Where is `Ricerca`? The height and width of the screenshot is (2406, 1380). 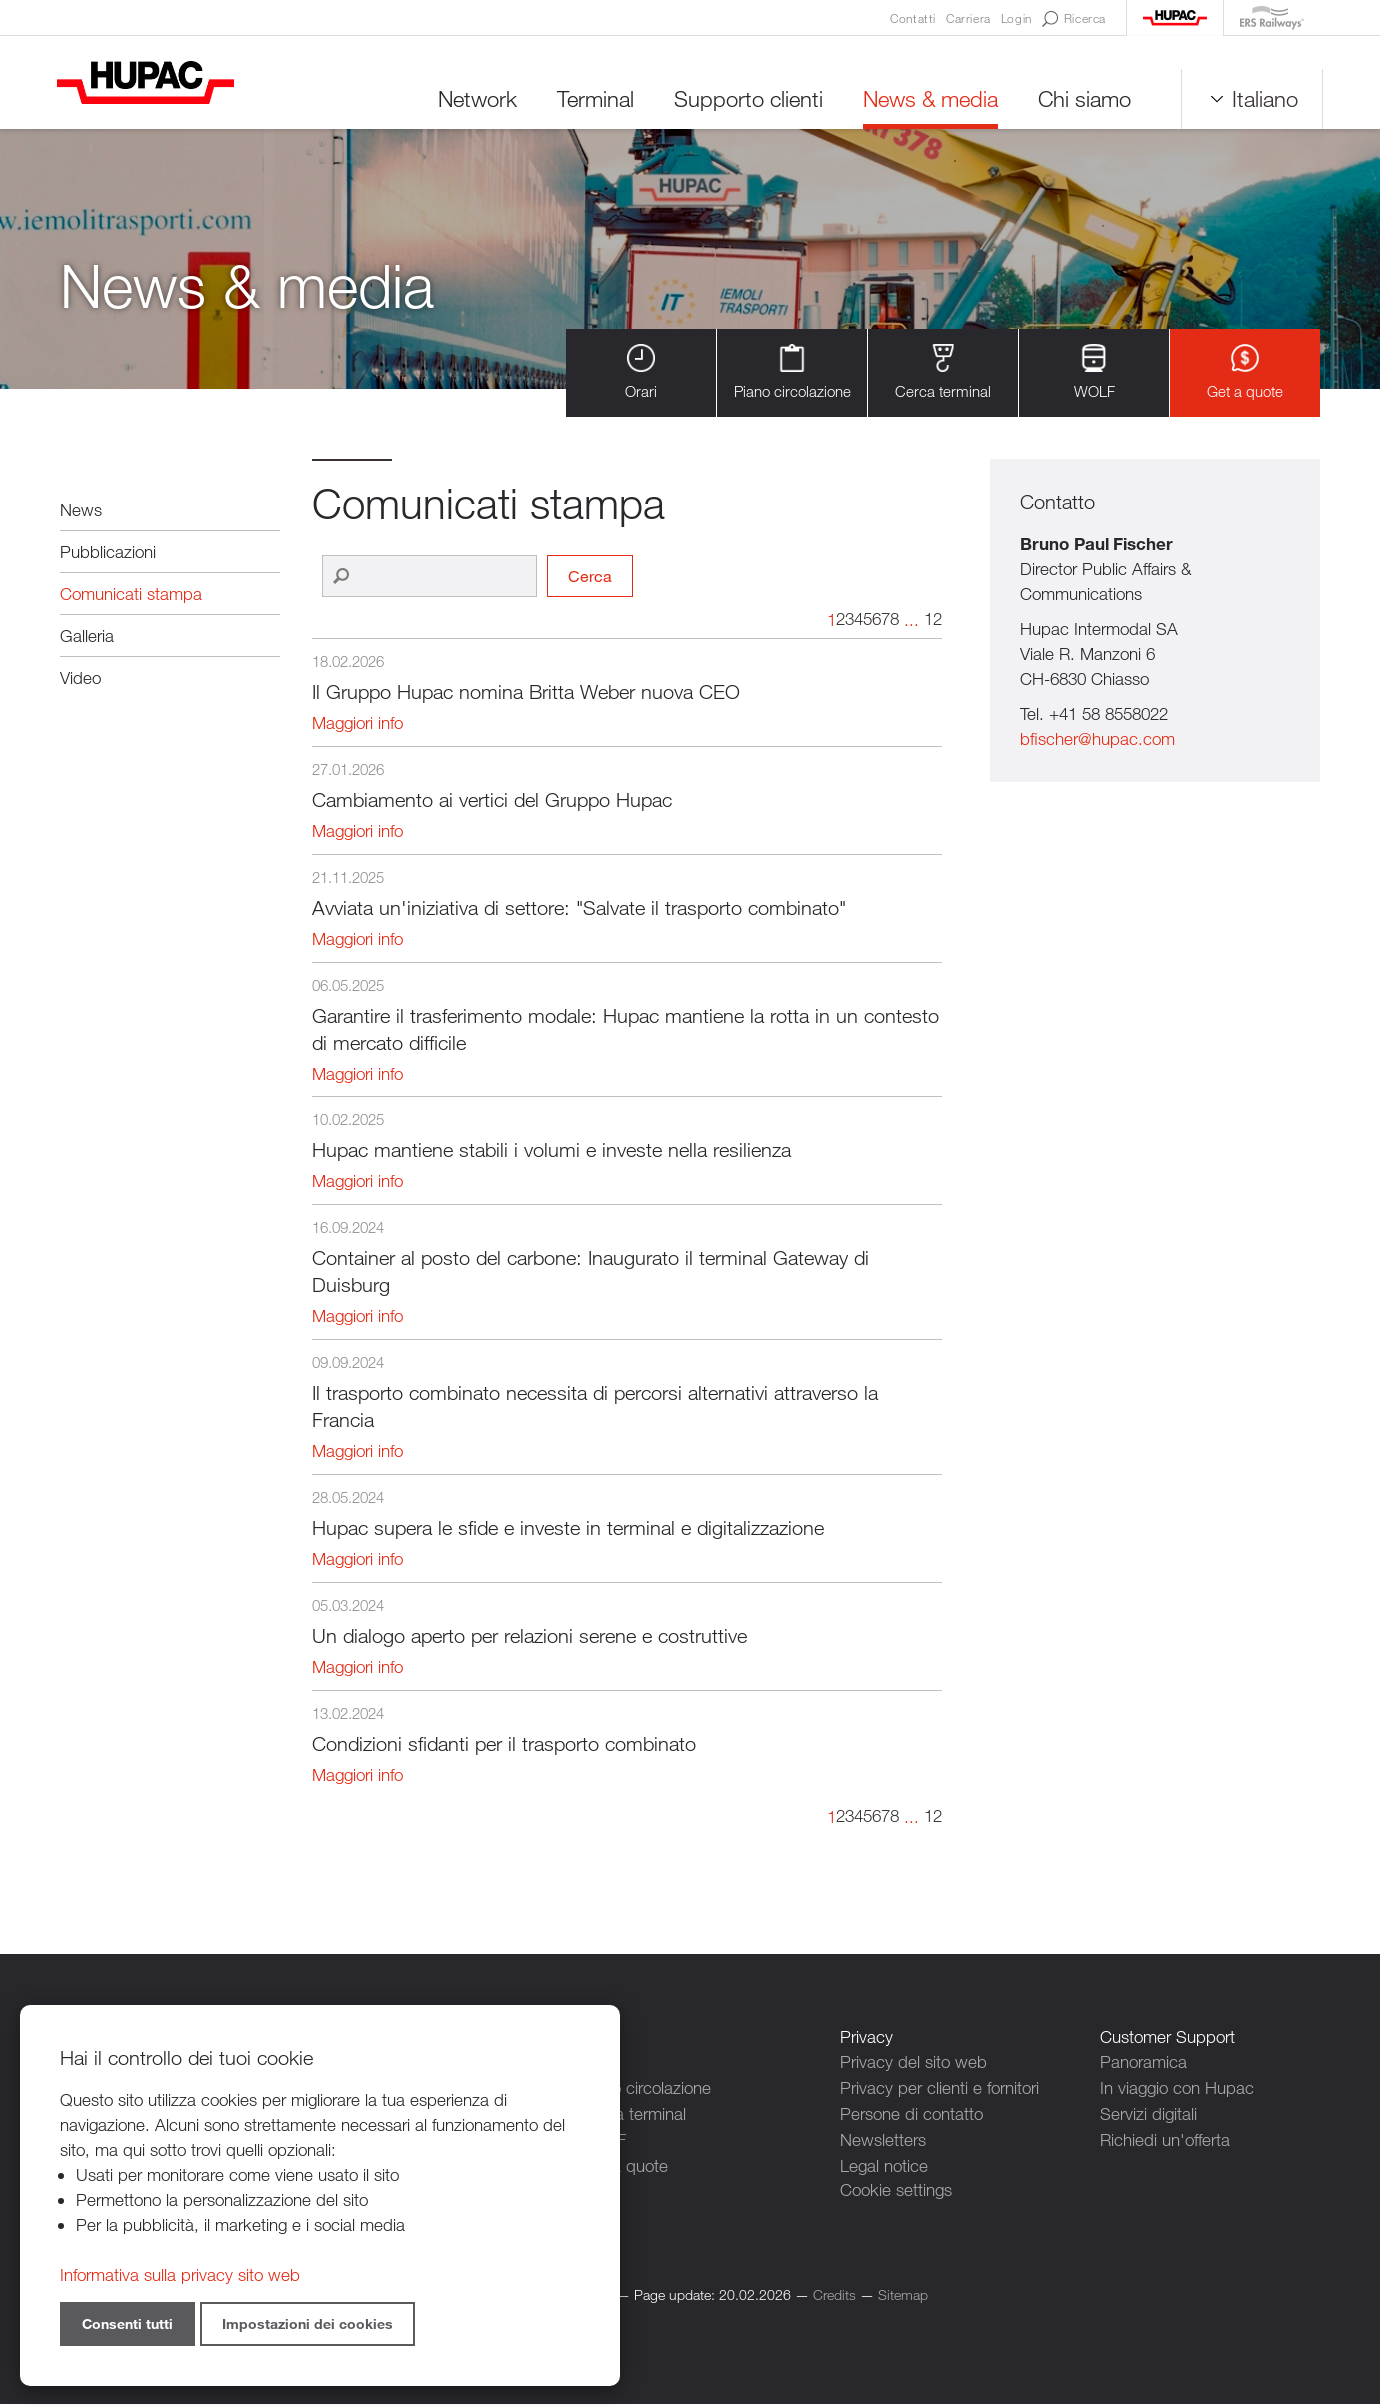 Ricerca is located at coordinates (1074, 19).